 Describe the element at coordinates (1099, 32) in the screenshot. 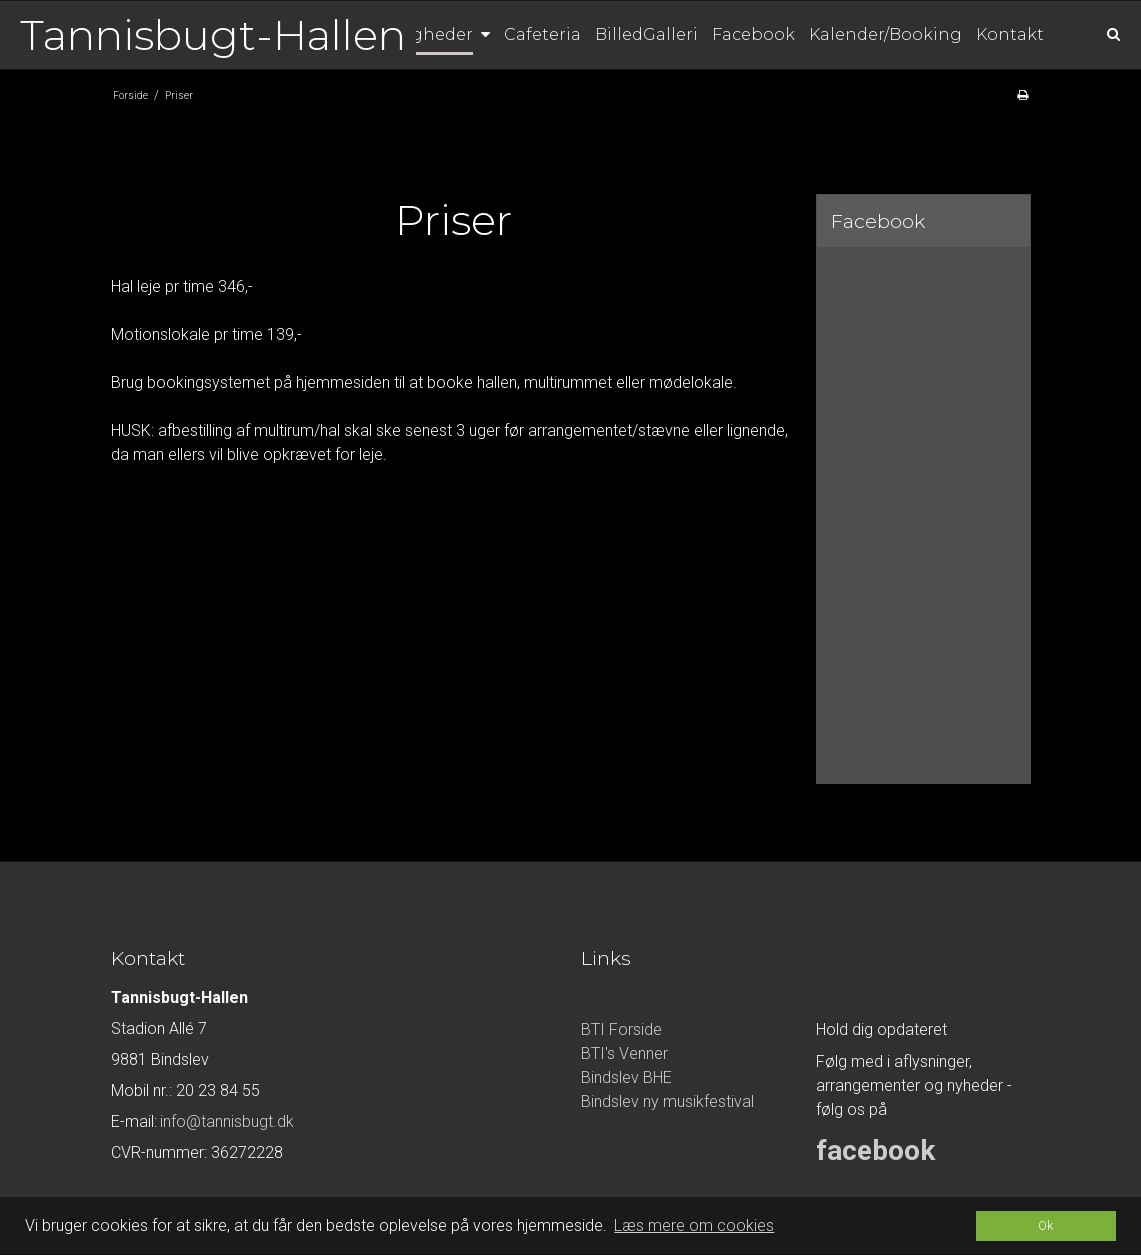

I see `[Søg]` at that location.